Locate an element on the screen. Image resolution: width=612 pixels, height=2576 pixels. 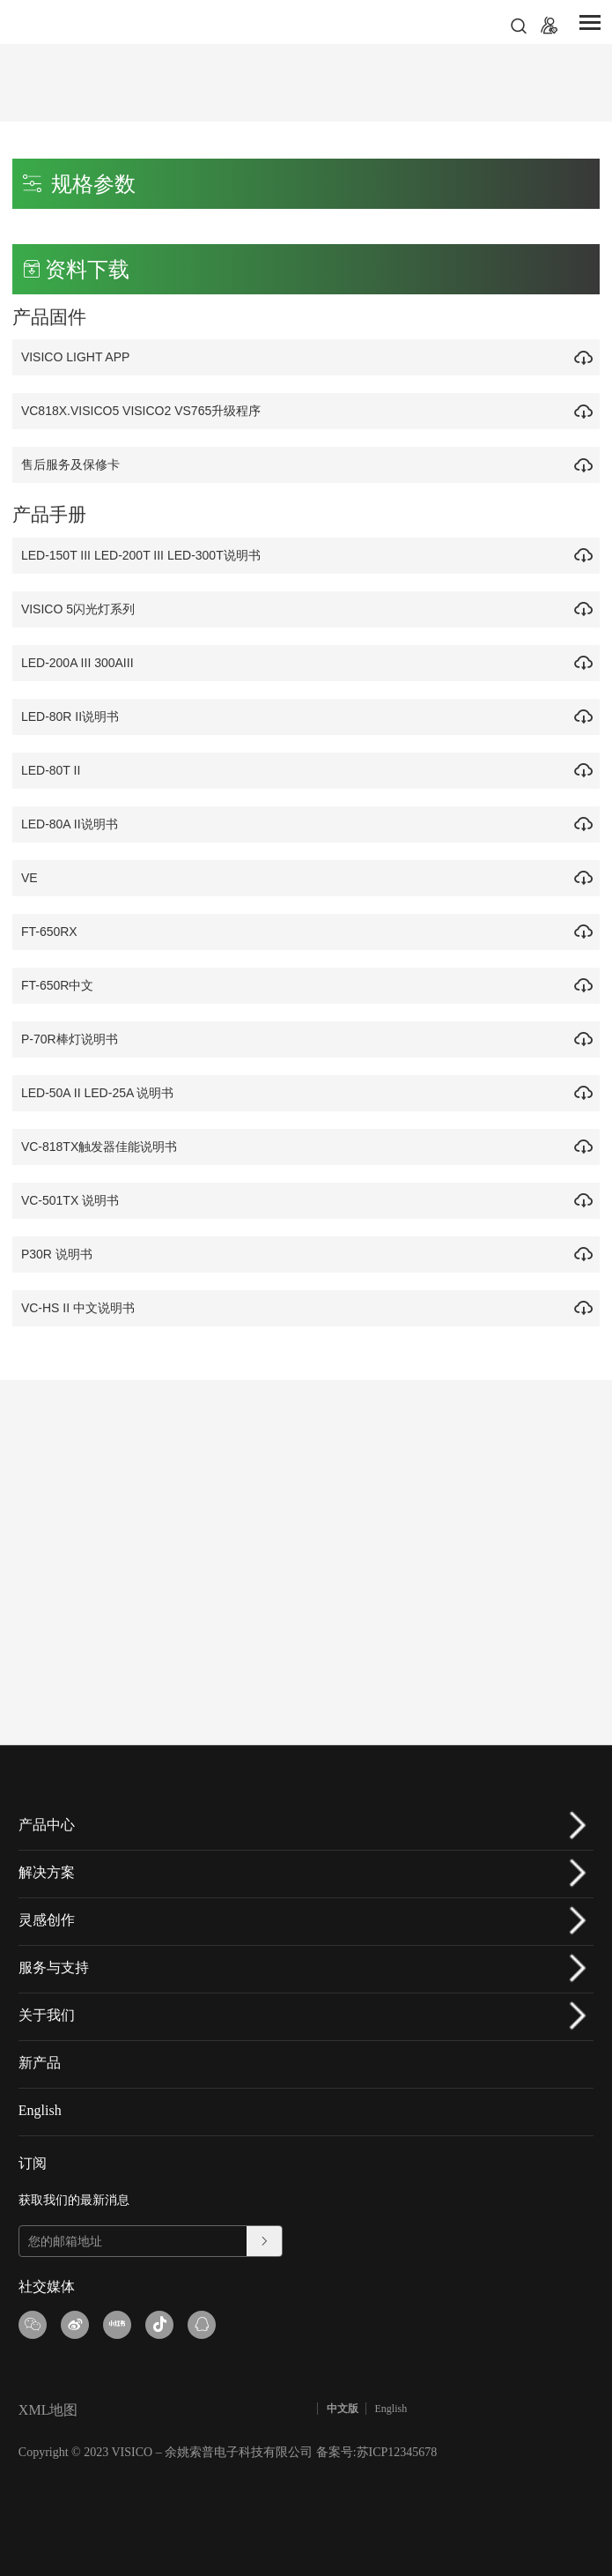
VC818X.VISICO5 VISICO2 VS765升级程序 is located at coordinates (145, 411).